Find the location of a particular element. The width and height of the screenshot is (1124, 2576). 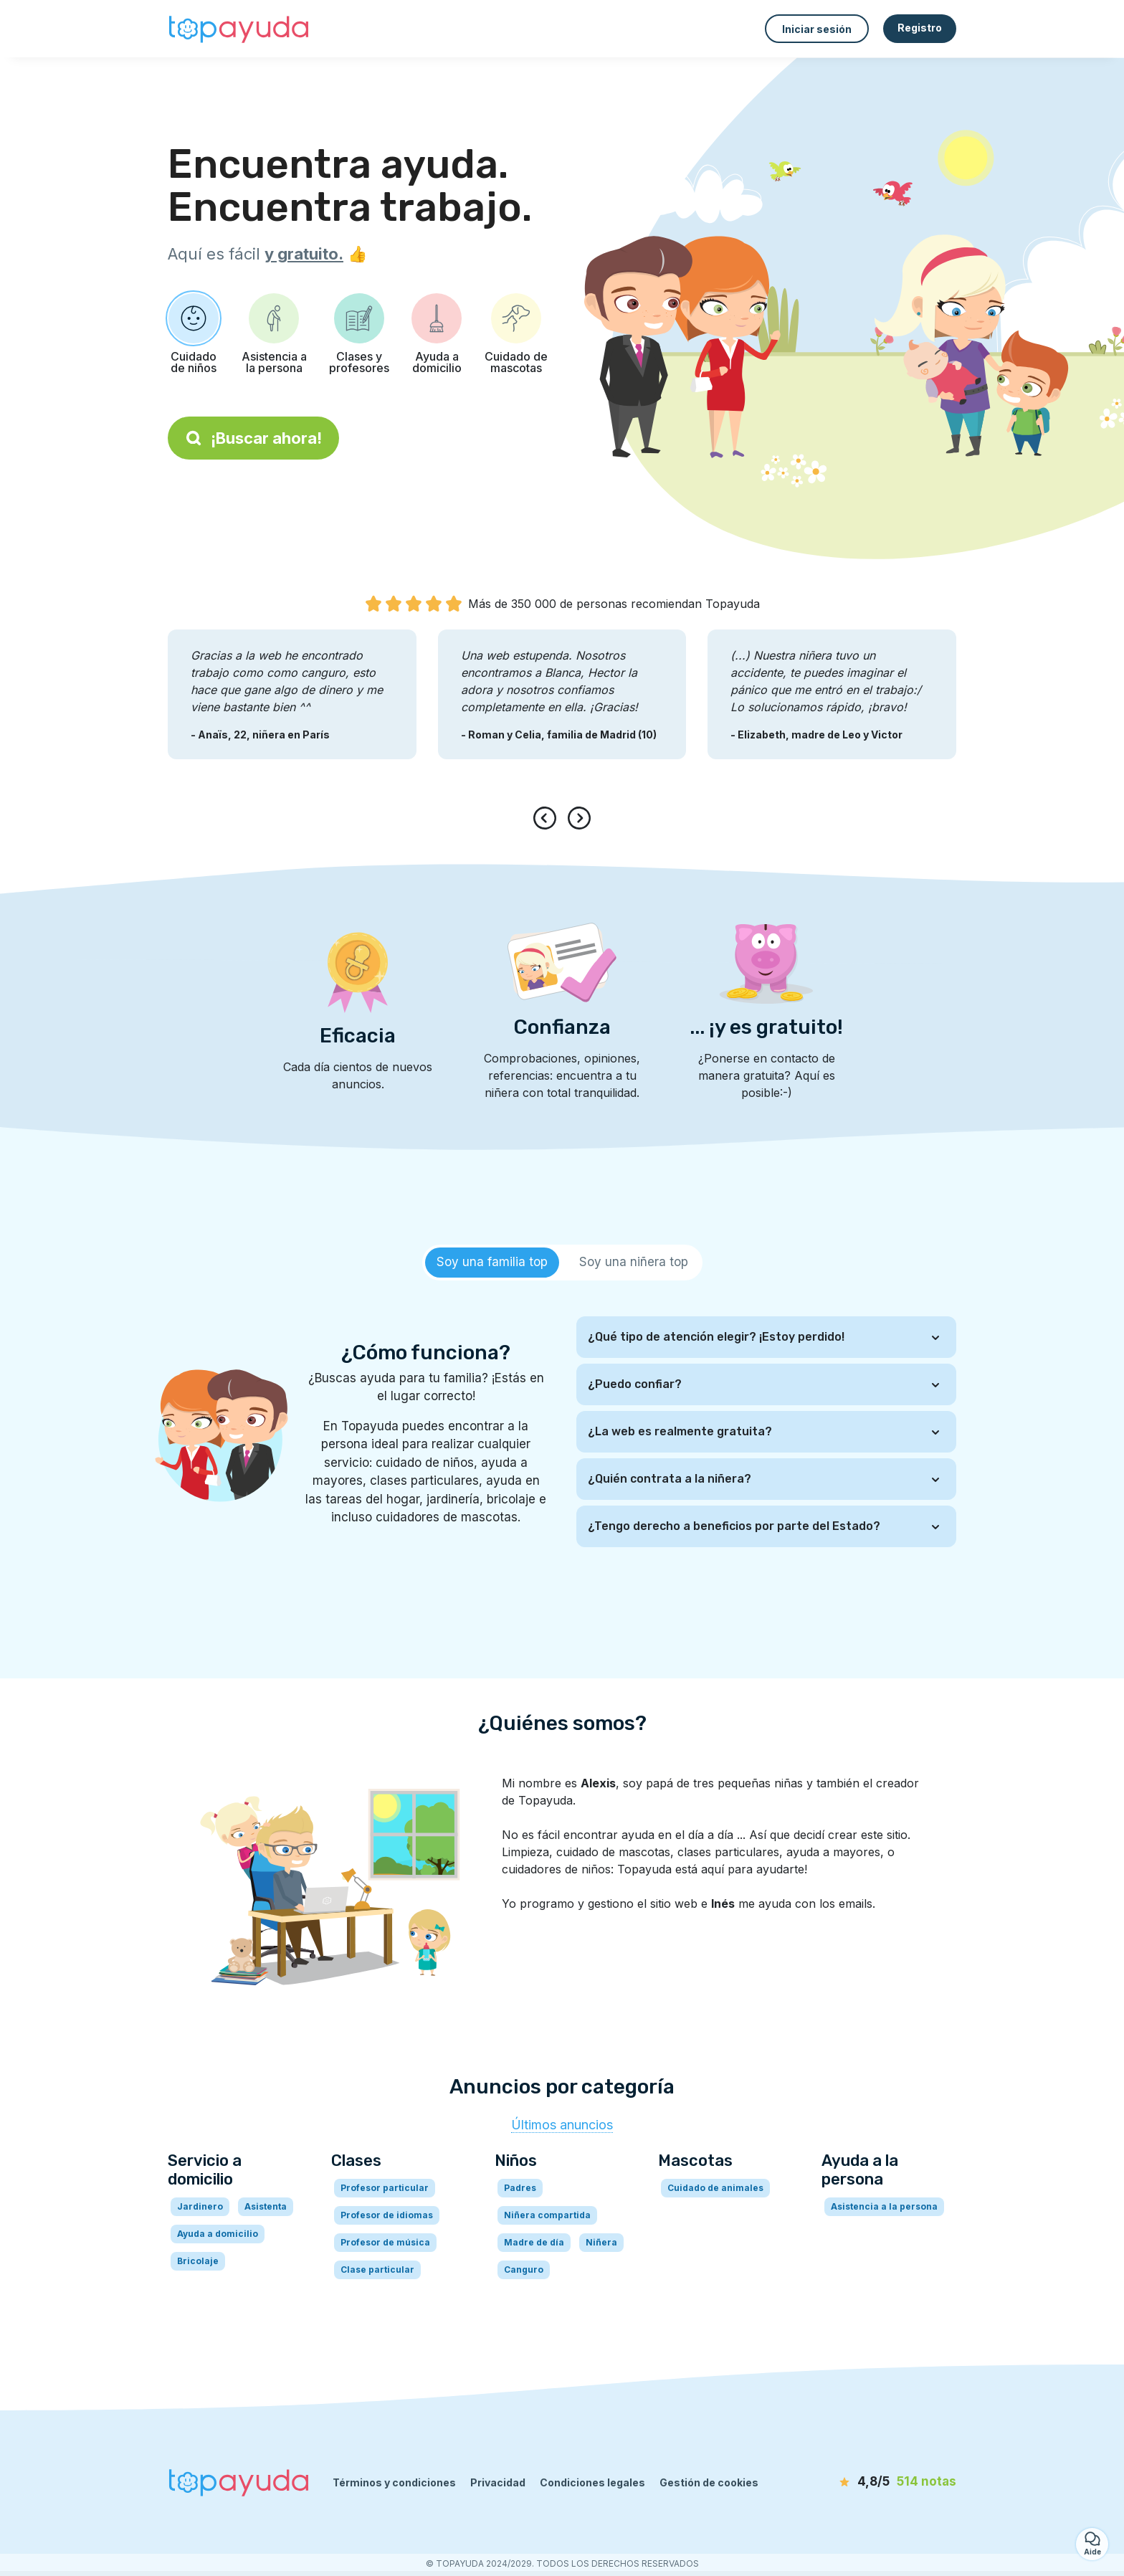

Jardinero is located at coordinates (200, 2206).